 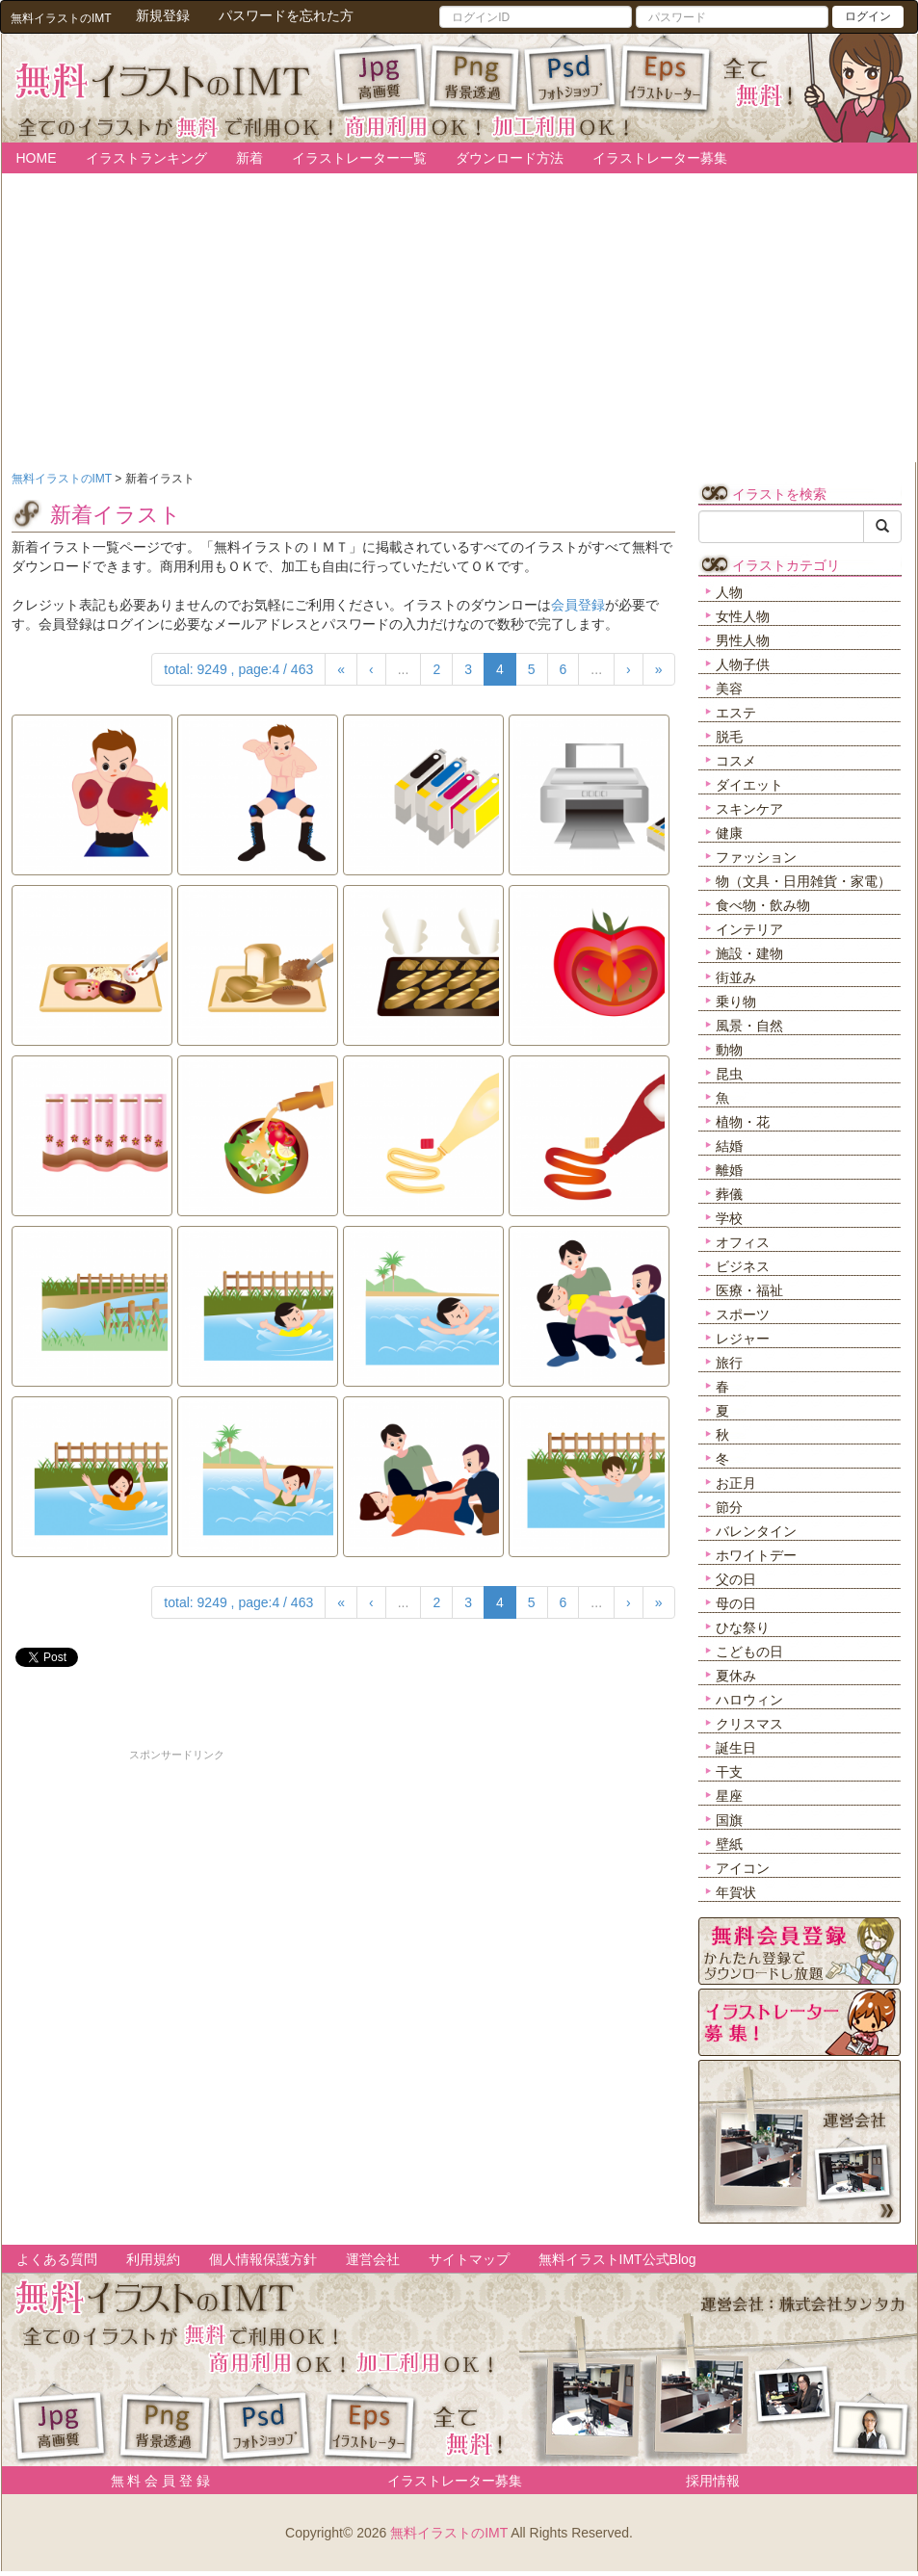 What do you see at coordinates (749, 785) in the screenshot?
I see `ダイエット` at bounding box center [749, 785].